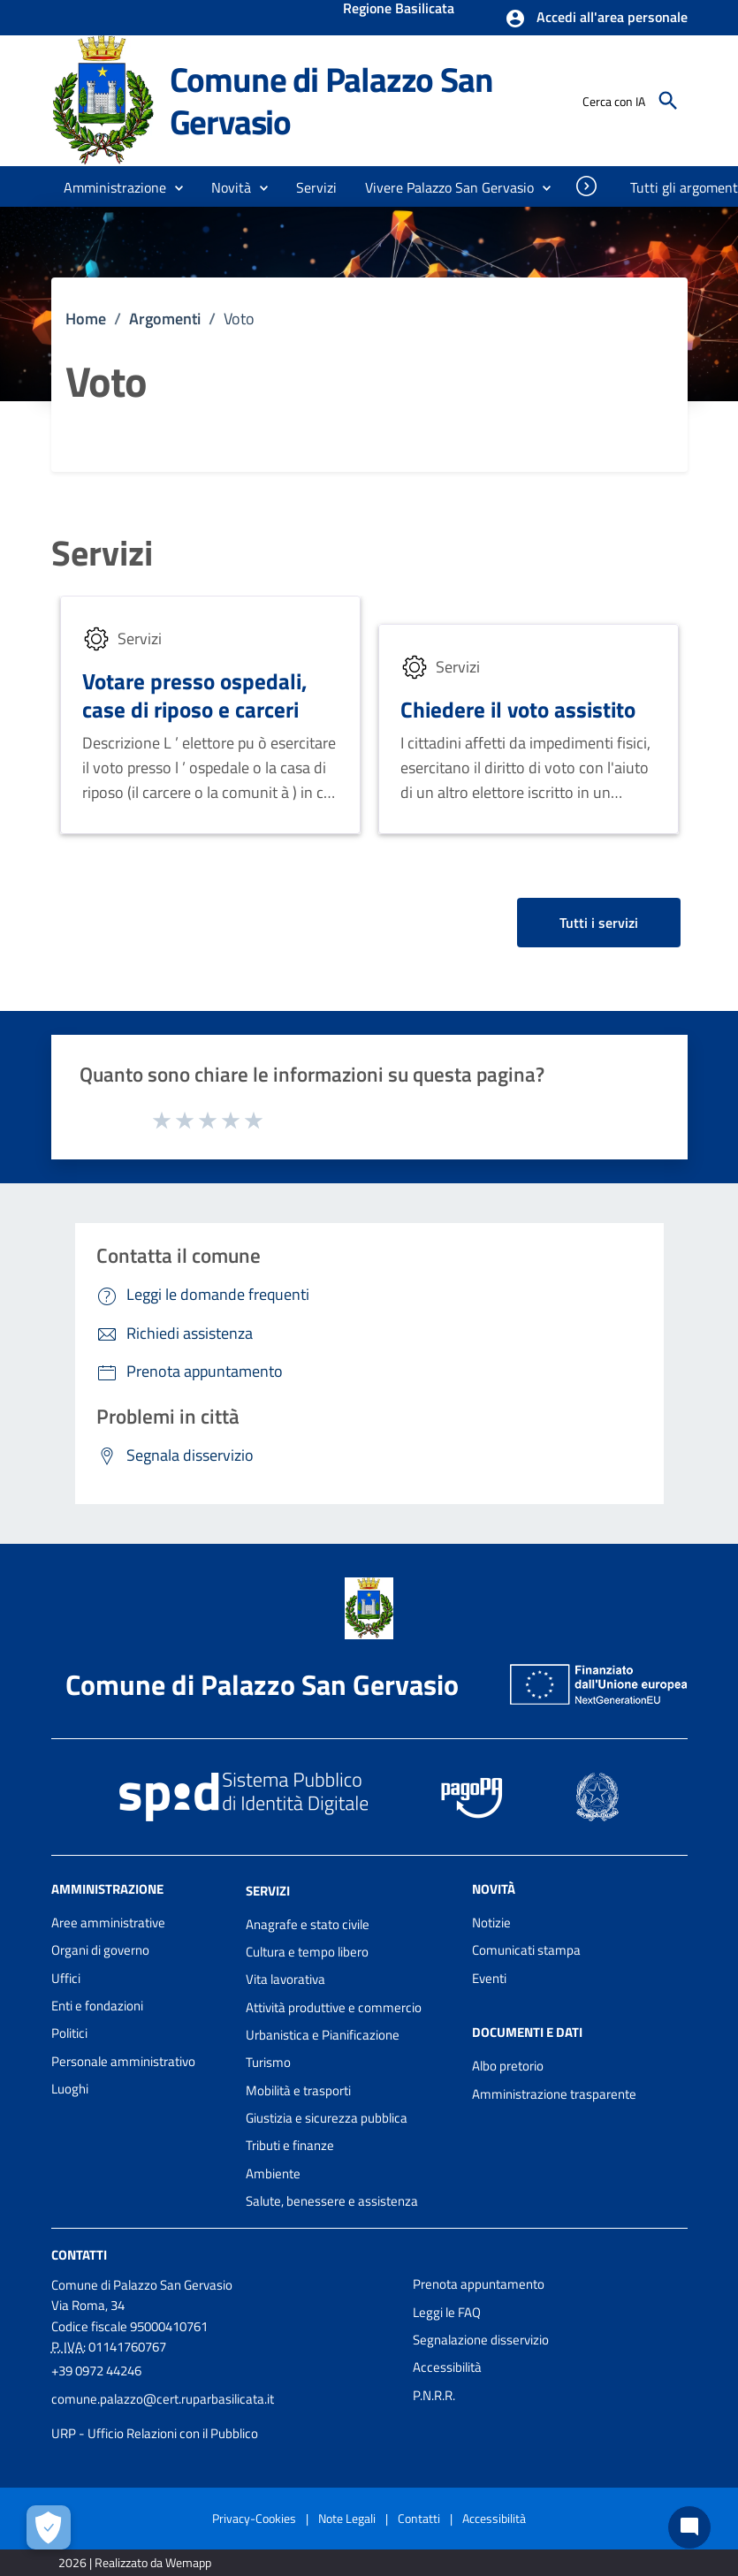 The width and height of the screenshot is (738, 2576). I want to click on Cultura e tempo libero, so click(307, 1951).